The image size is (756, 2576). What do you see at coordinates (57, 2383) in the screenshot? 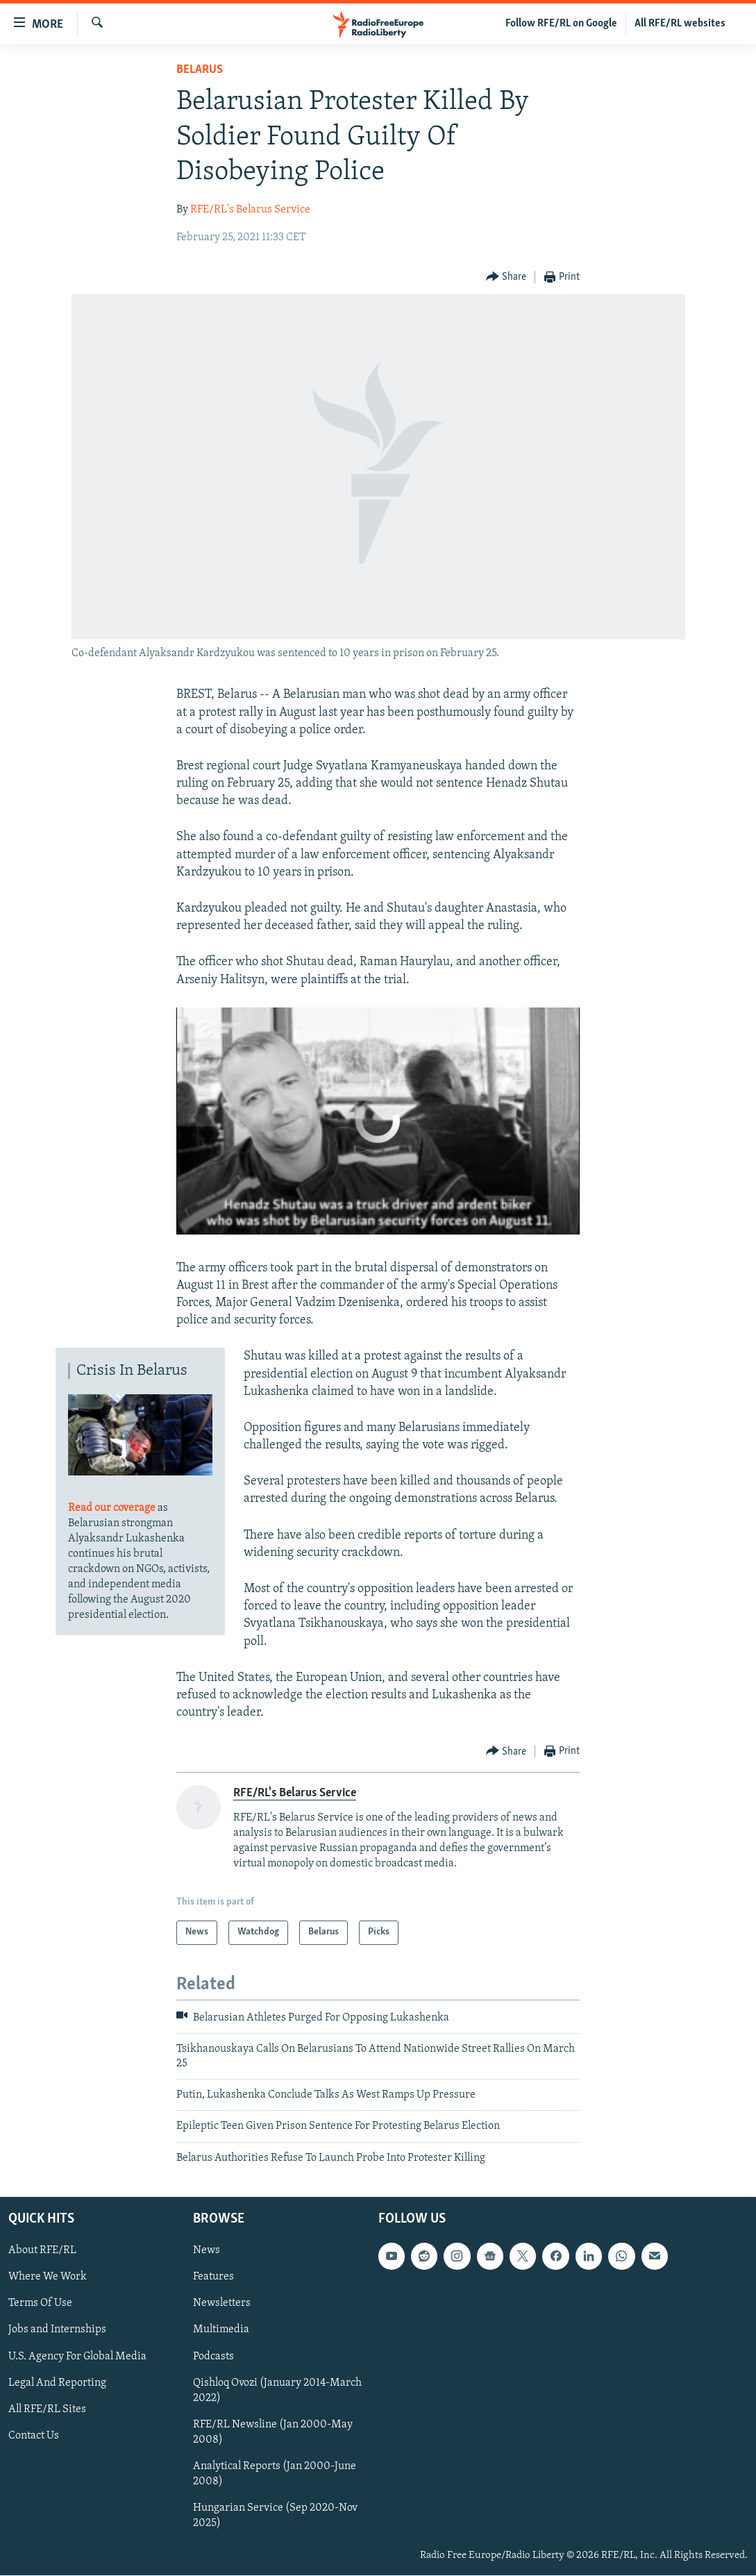
I see `Legal And Reporting` at bounding box center [57, 2383].